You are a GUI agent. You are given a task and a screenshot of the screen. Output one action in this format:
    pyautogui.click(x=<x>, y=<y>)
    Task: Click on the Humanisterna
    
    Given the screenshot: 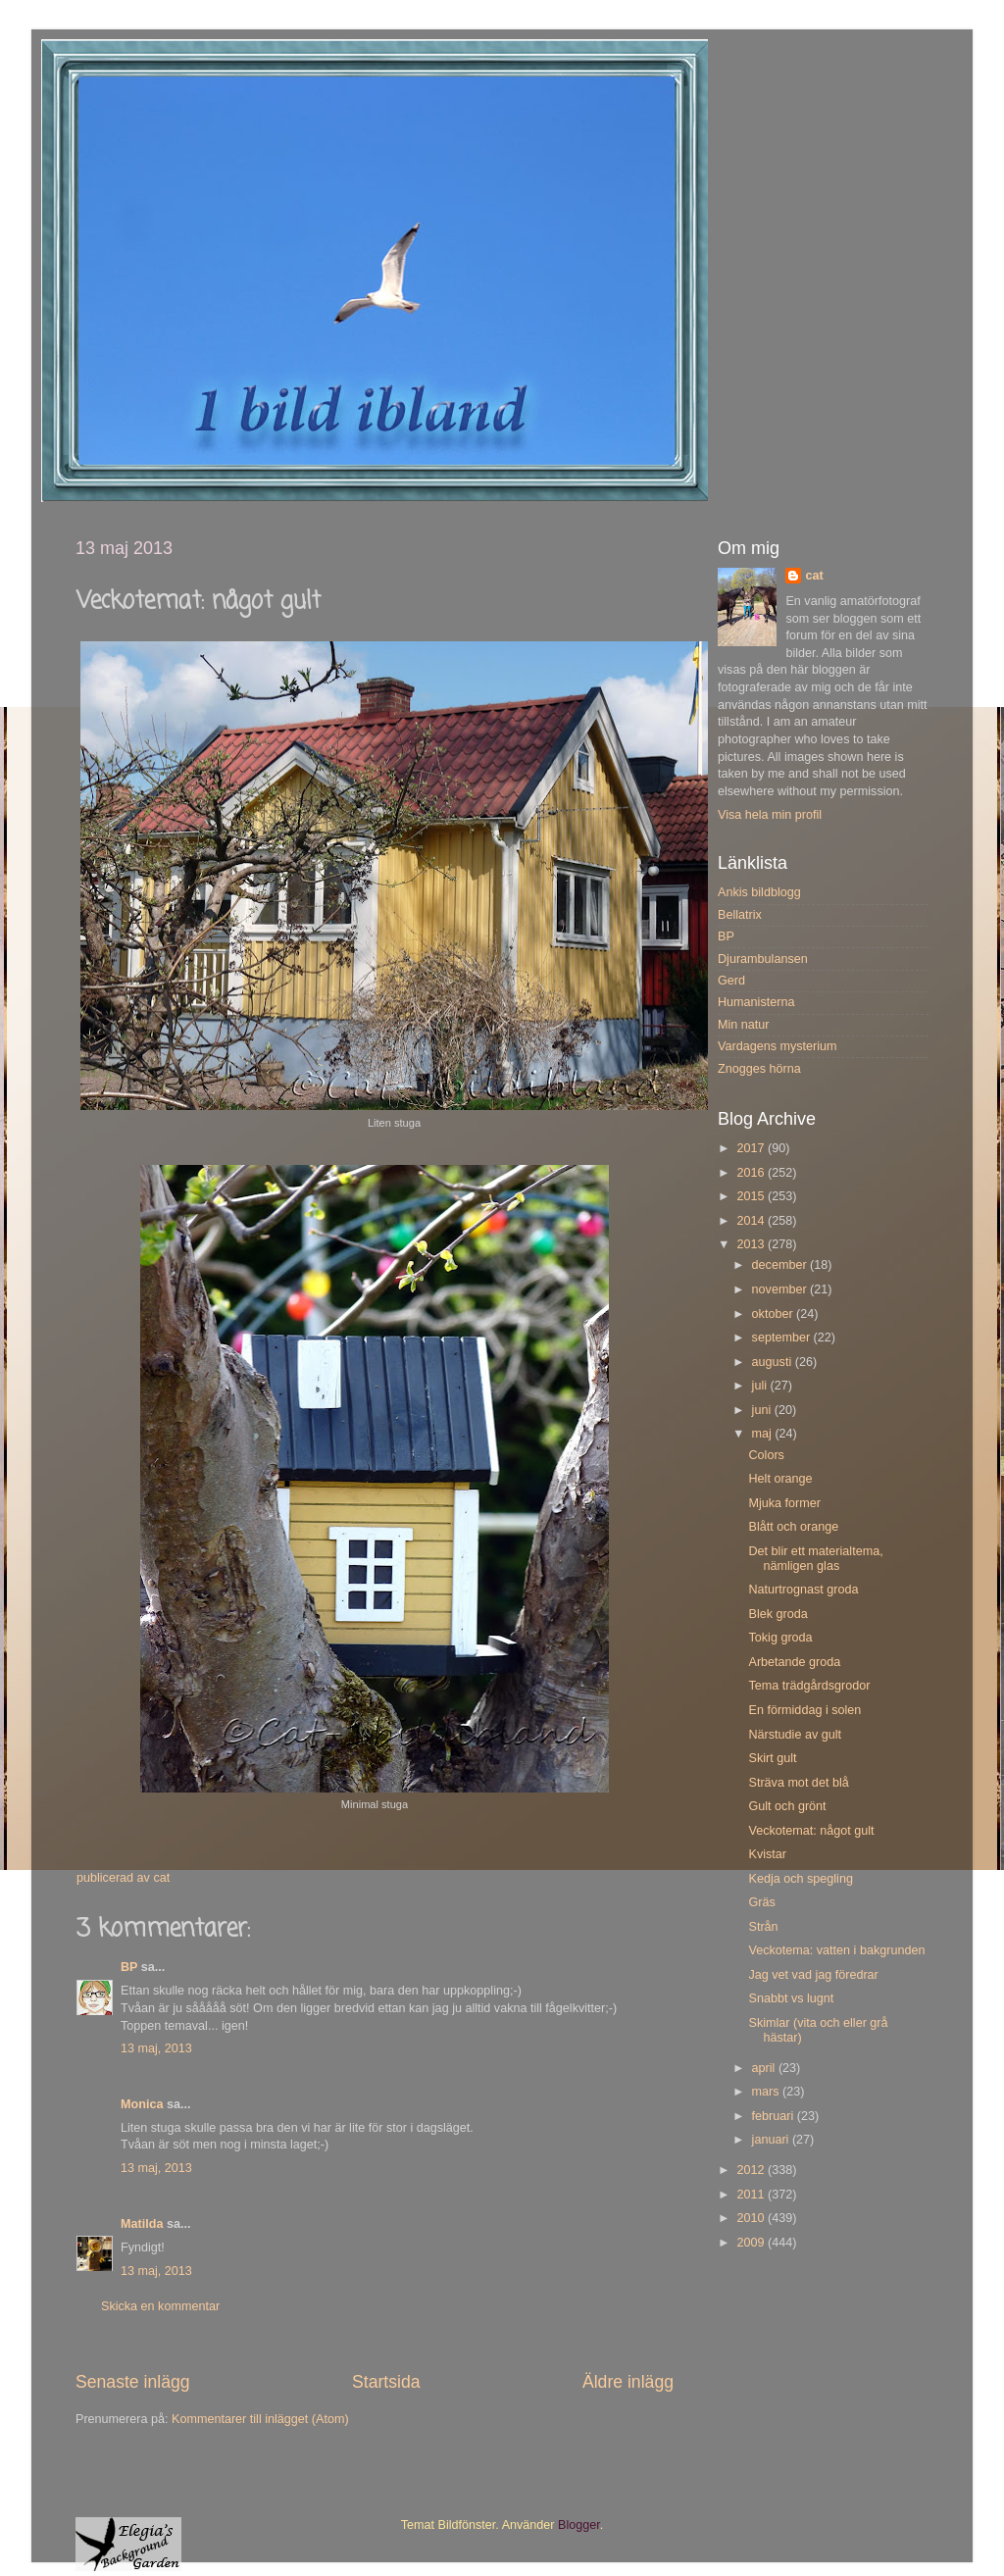 What is the action you would take?
    pyautogui.click(x=756, y=1002)
    